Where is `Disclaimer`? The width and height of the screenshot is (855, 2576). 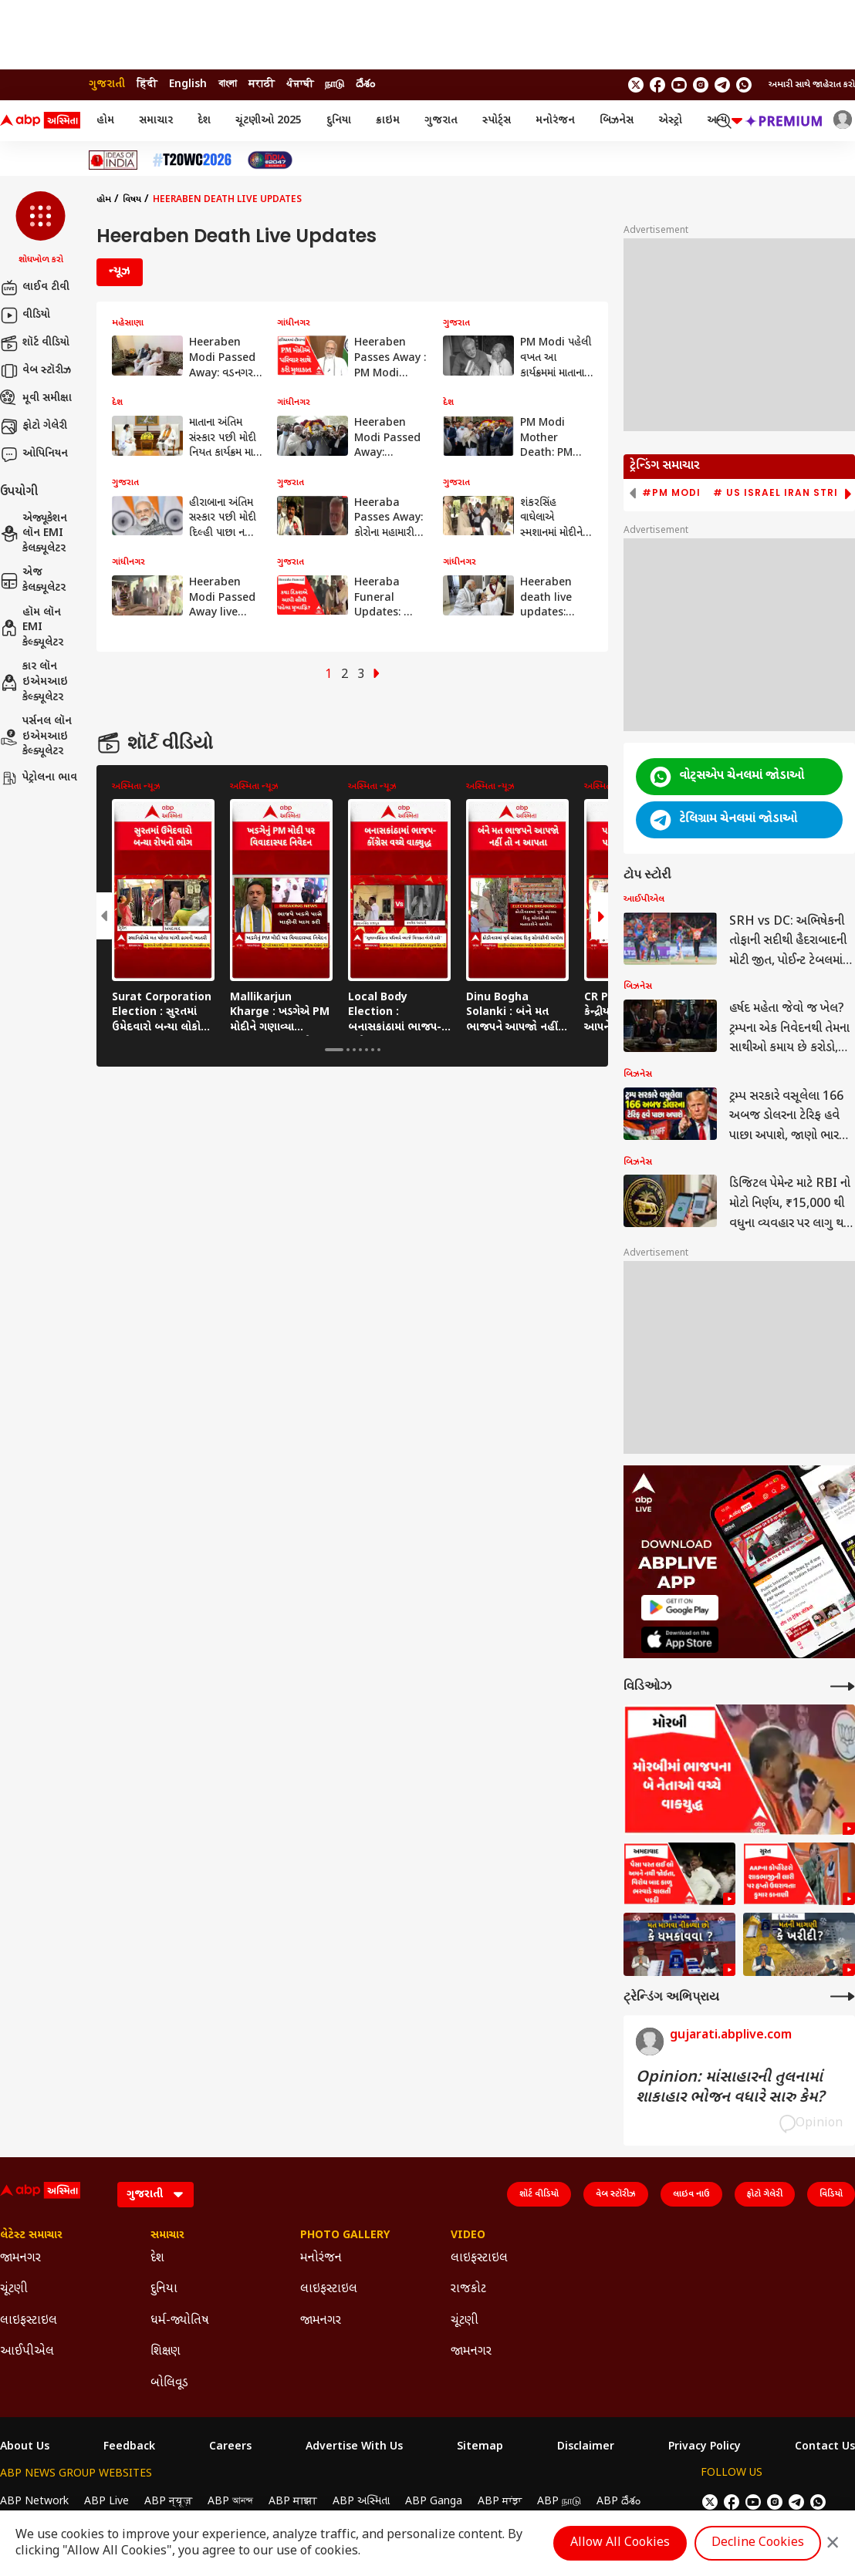 Disclaimer is located at coordinates (585, 2447).